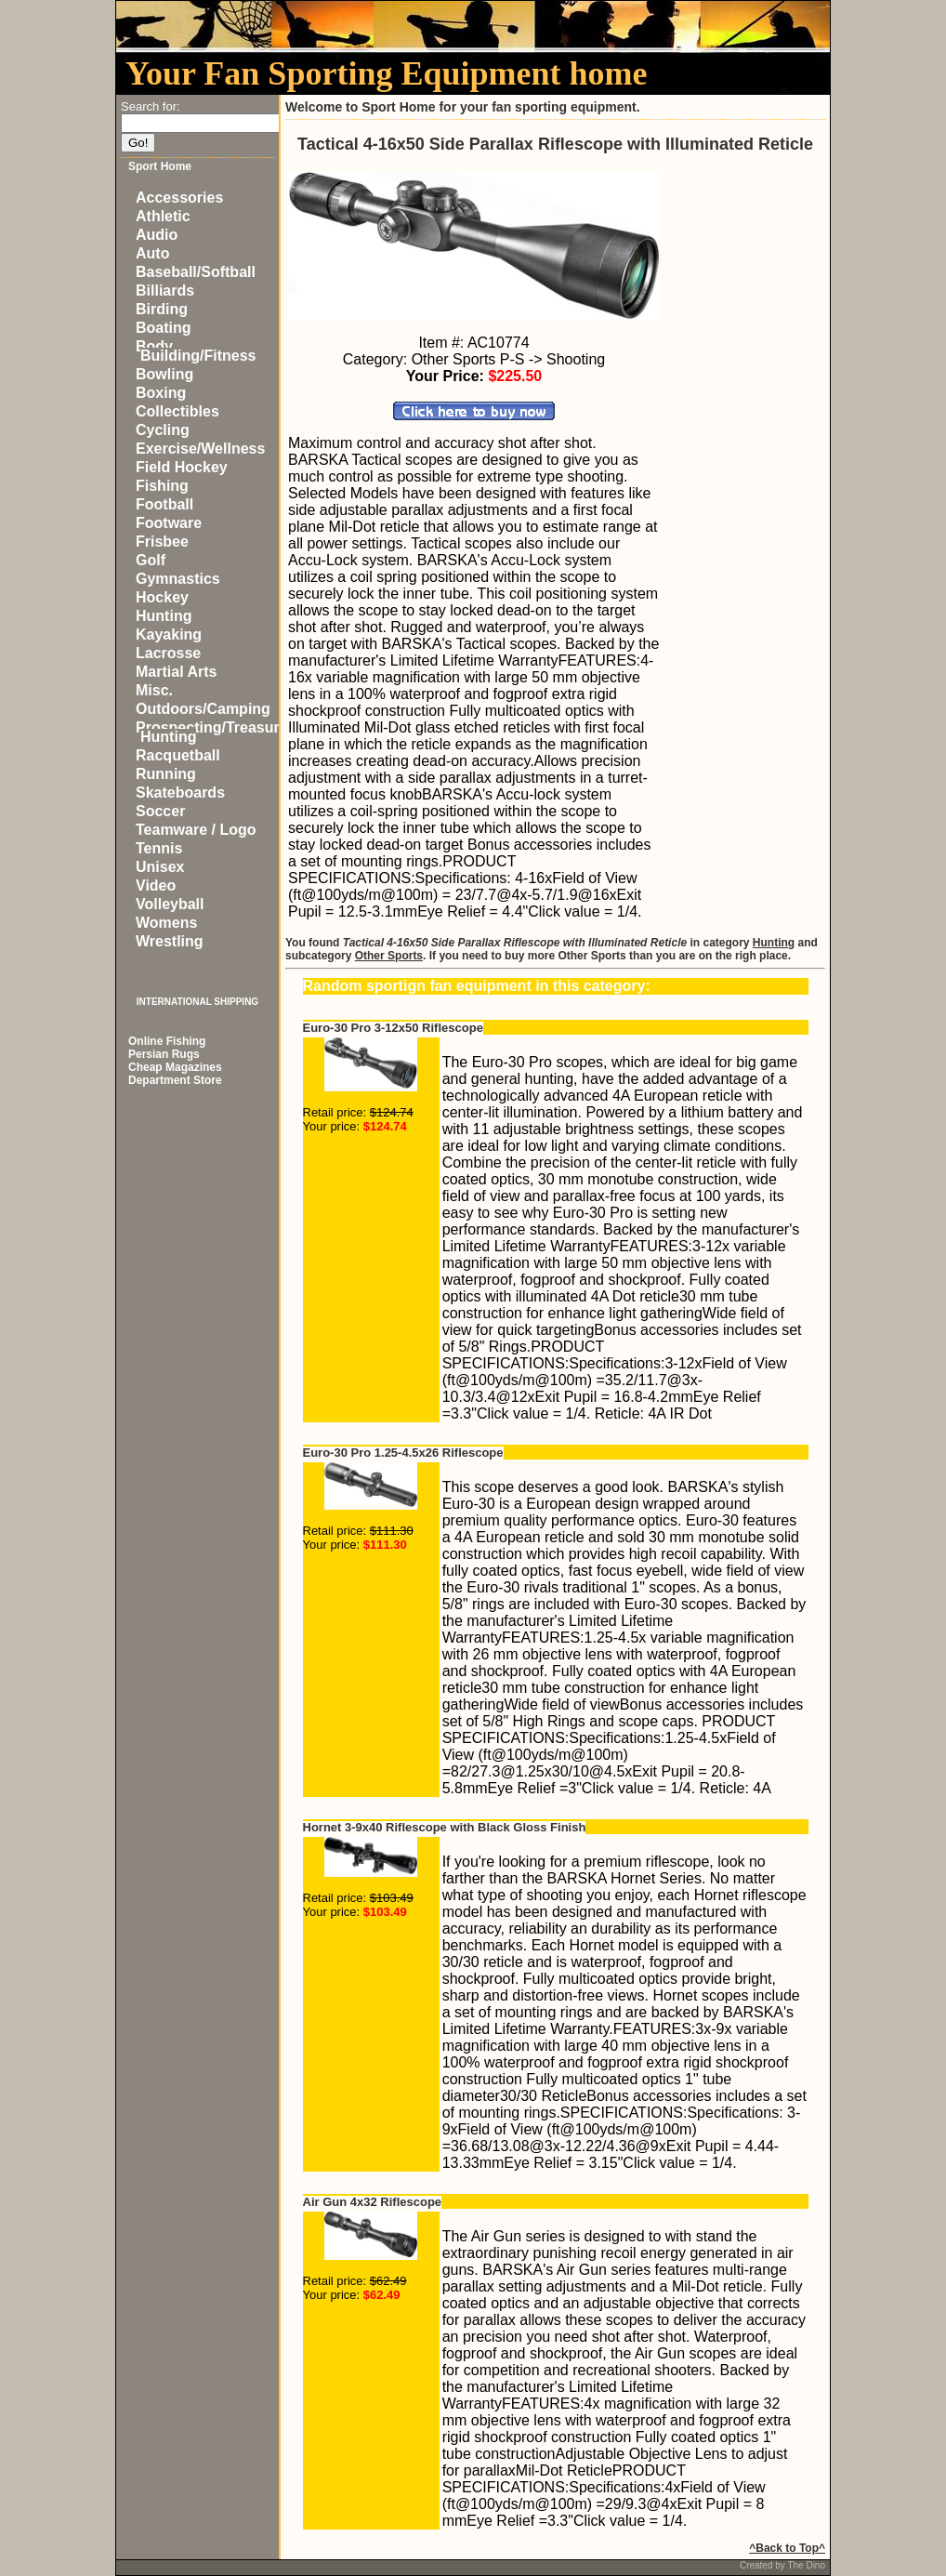  What do you see at coordinates (164, 1054) in the screenshot?
I see `Persian Rugs` at bounding box center [164, 1054].